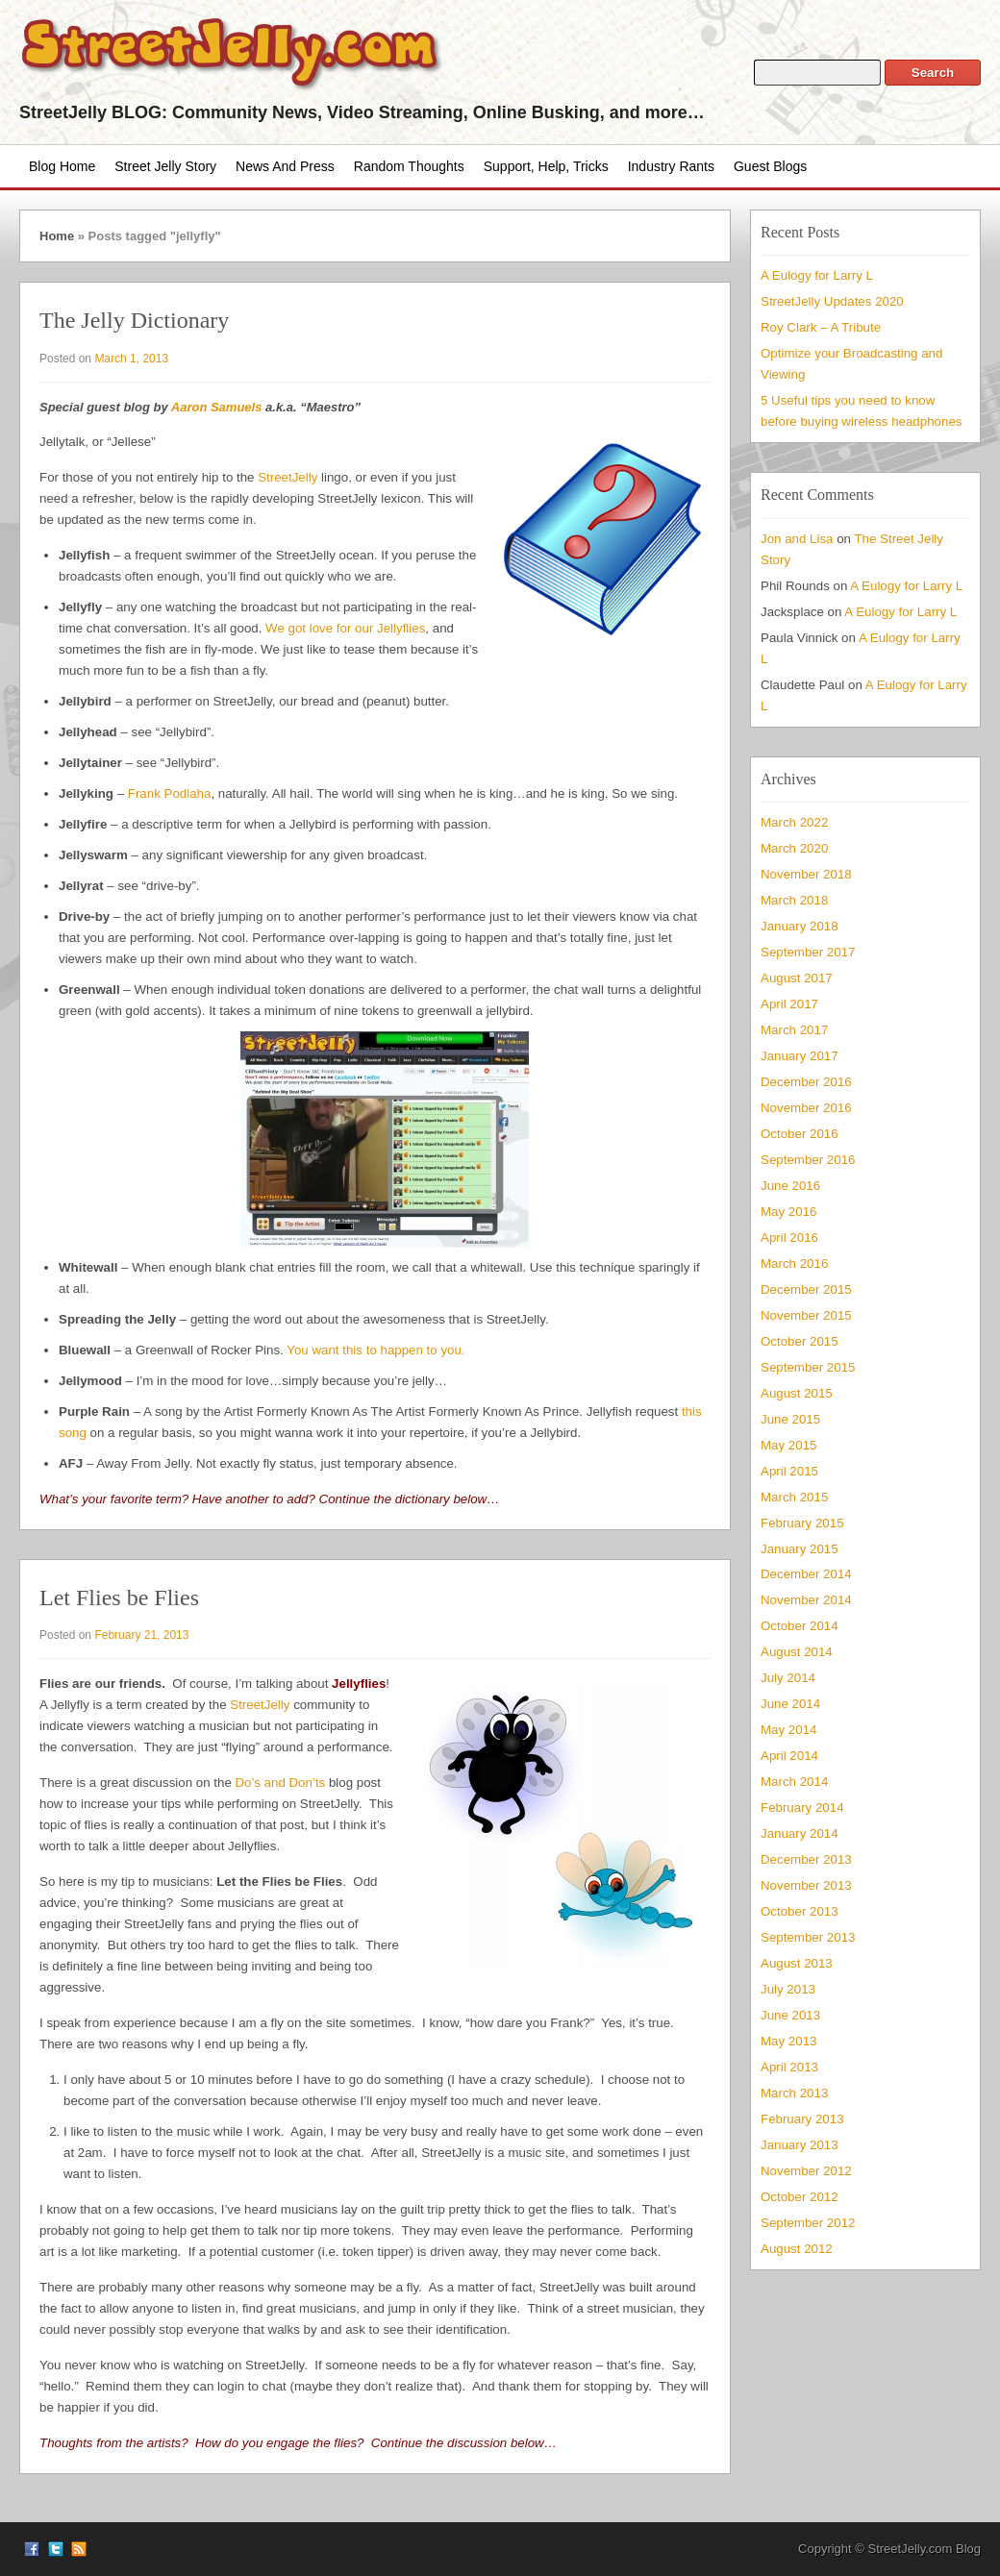 This screenshot has width=1000, height=2576. I want to click on September 2012, so click(808, 2223).